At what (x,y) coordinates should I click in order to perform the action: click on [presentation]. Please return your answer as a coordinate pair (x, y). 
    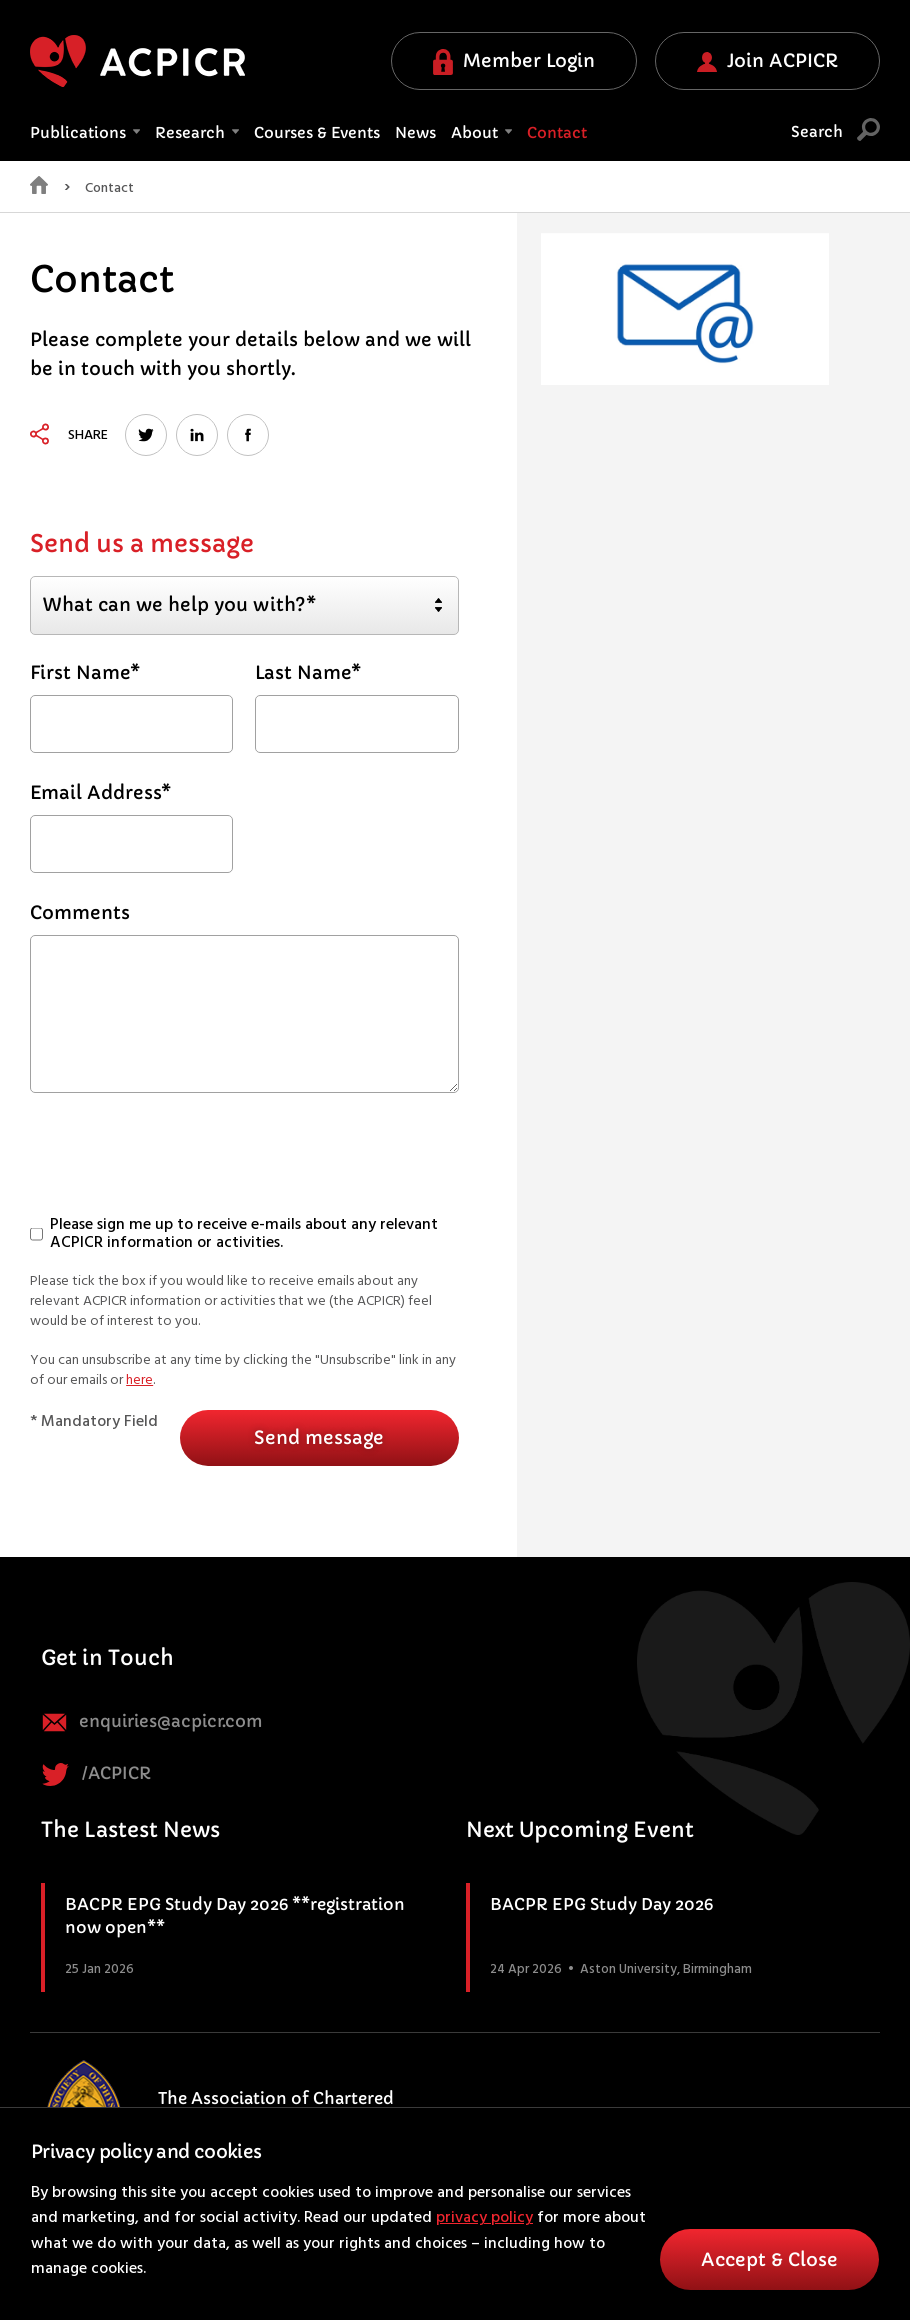
    Looking at the image, I should click on (182, 1163).